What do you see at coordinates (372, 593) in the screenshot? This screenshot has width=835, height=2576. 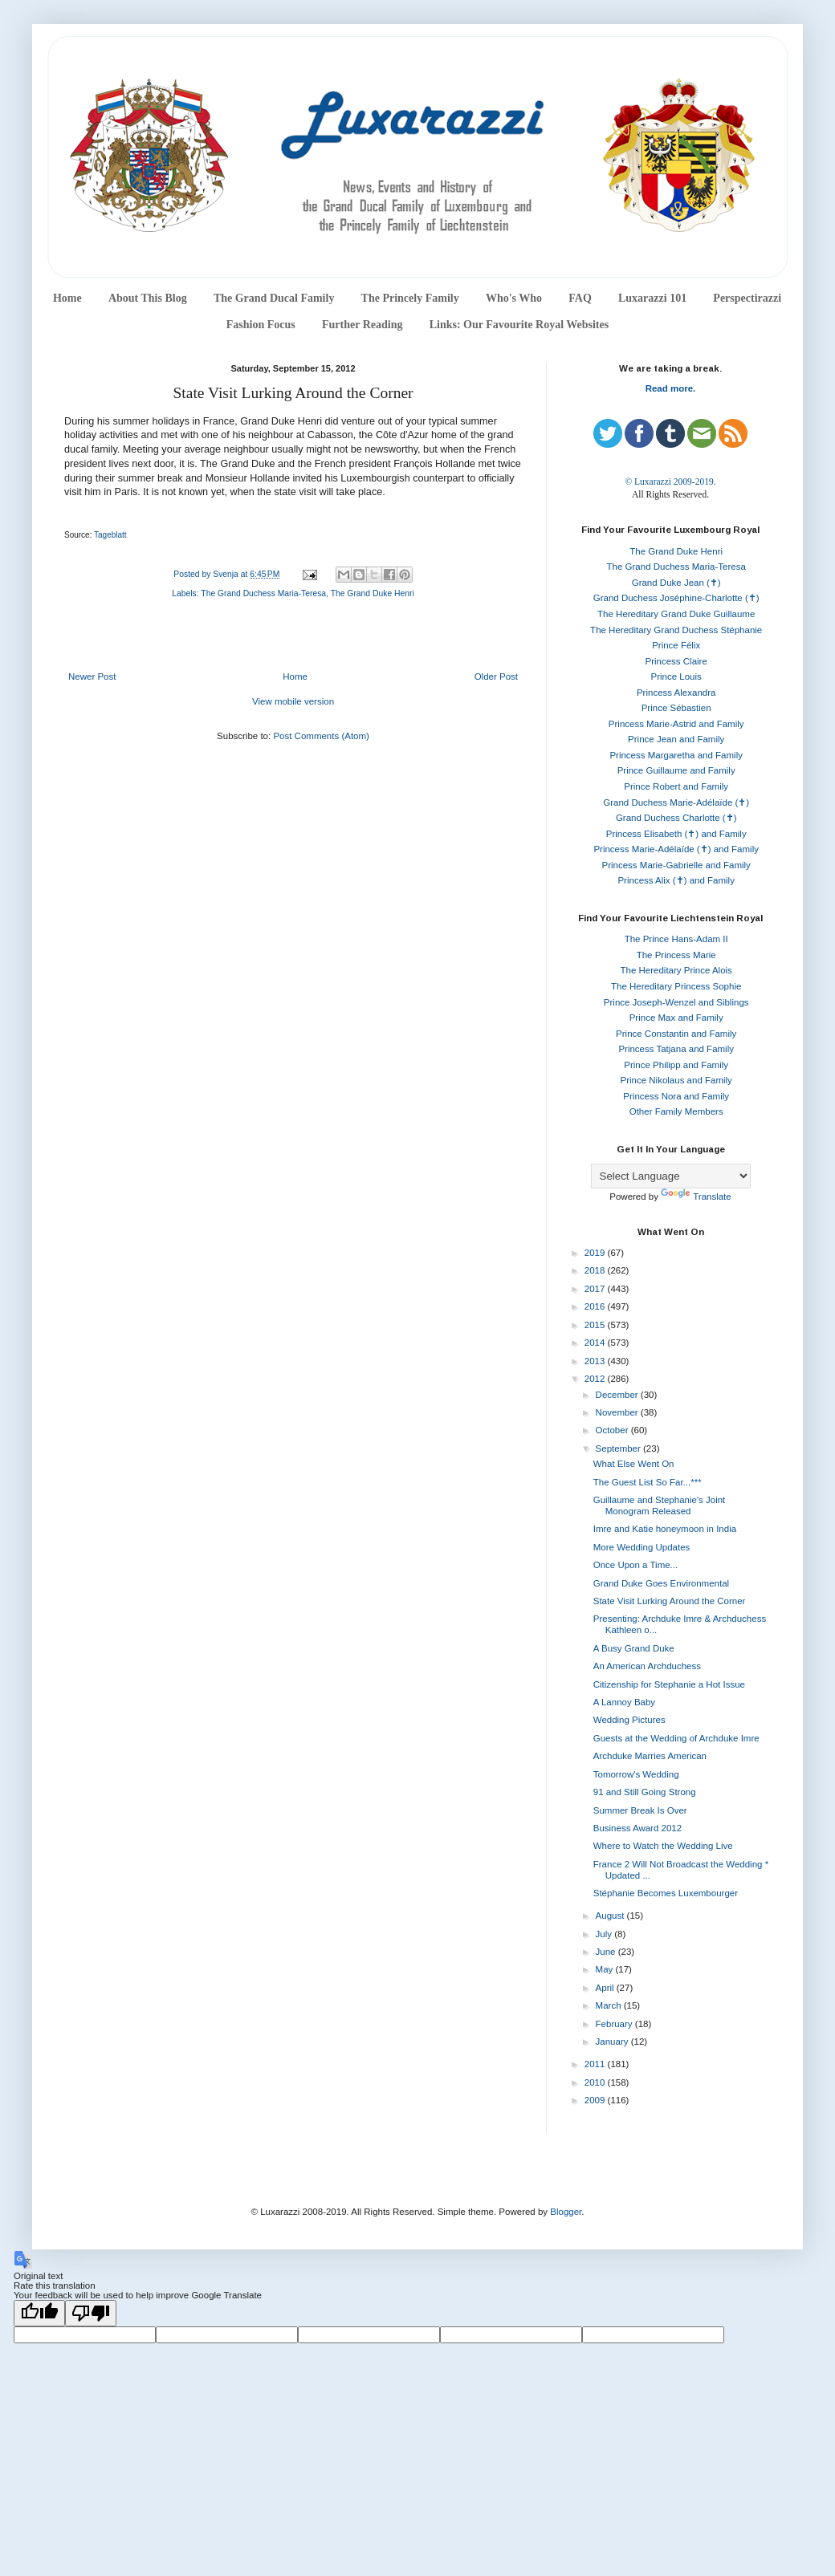 I see `The Grand Duke Henri` at bounding box center [372, 593].